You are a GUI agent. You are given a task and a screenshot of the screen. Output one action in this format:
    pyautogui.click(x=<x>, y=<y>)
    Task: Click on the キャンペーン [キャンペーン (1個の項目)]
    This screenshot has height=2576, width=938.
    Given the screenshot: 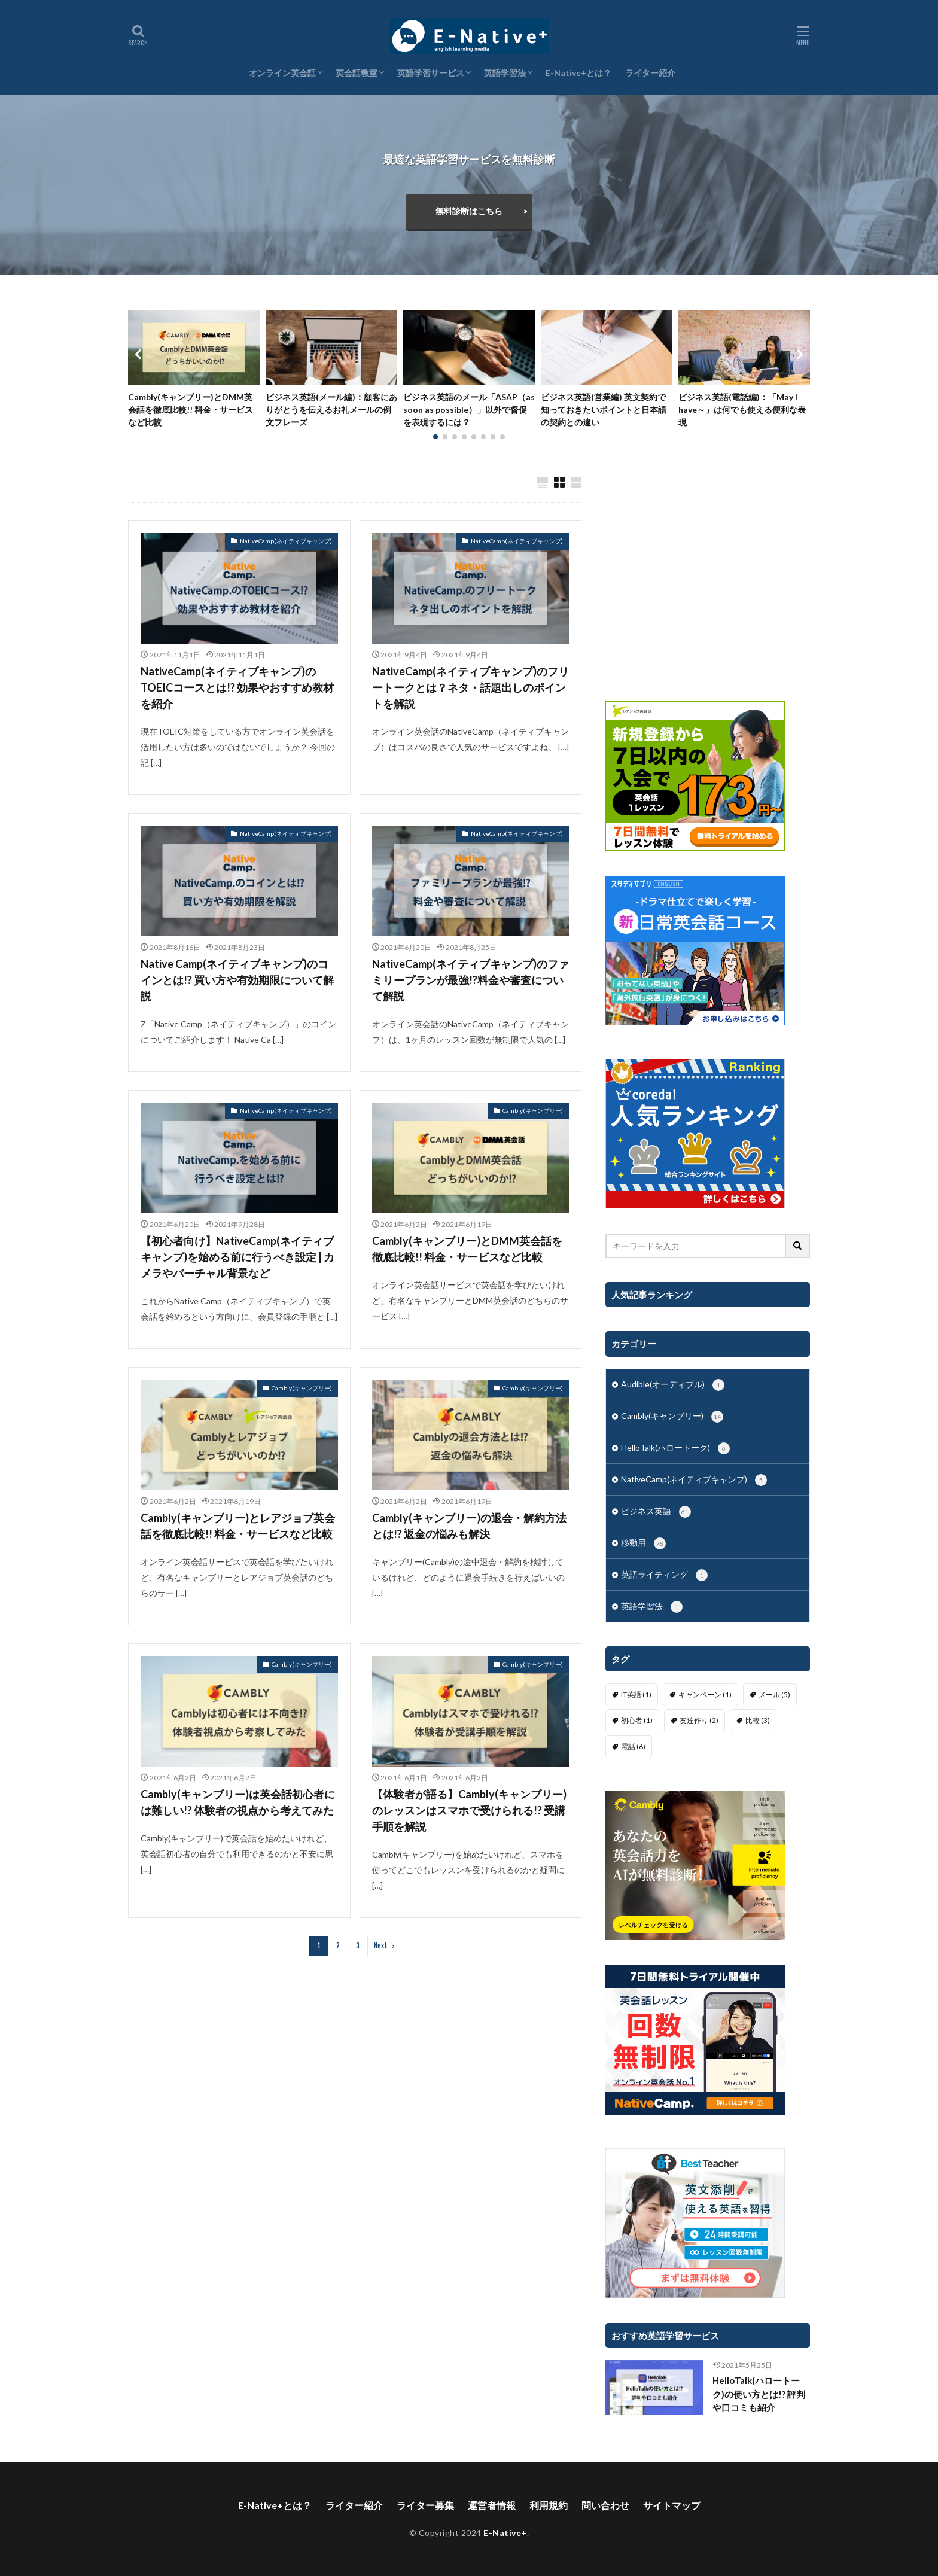 What is the action you would take?
    pyautogui.click(x=705, y=1694)
    